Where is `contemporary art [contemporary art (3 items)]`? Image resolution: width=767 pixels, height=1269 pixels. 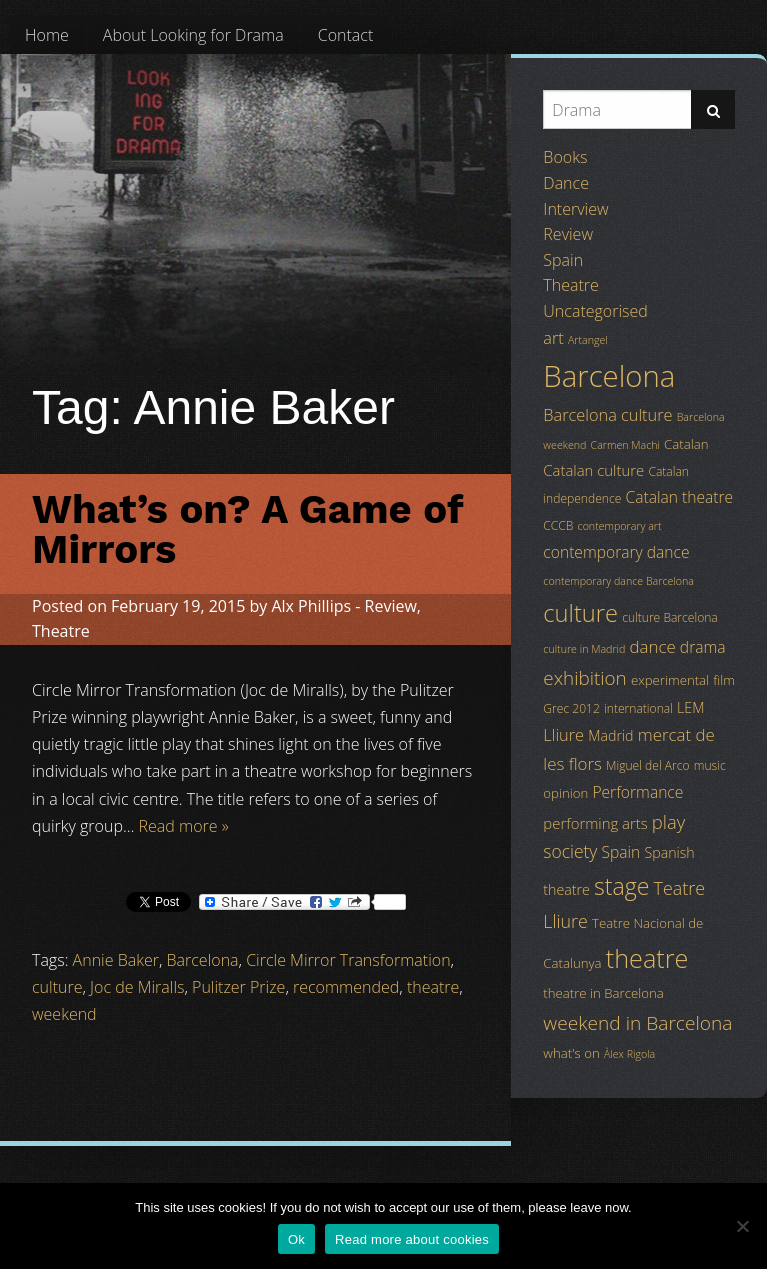 contemporary art [contemporary art (3 items)] is located at coordinates (620, 526).